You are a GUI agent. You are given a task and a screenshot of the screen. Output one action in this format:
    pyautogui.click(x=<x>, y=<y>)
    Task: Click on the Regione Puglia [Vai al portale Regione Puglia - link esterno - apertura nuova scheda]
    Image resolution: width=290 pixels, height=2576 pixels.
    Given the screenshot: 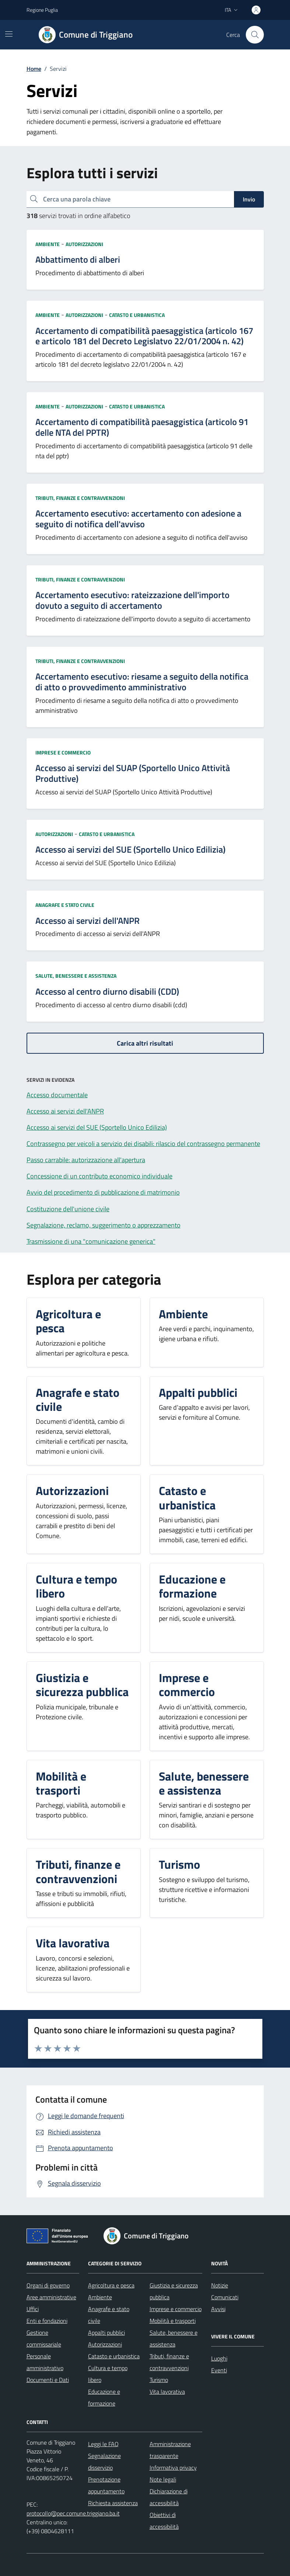 What is the action you would take?
    pyautogui.click(x=42, y=10)
    